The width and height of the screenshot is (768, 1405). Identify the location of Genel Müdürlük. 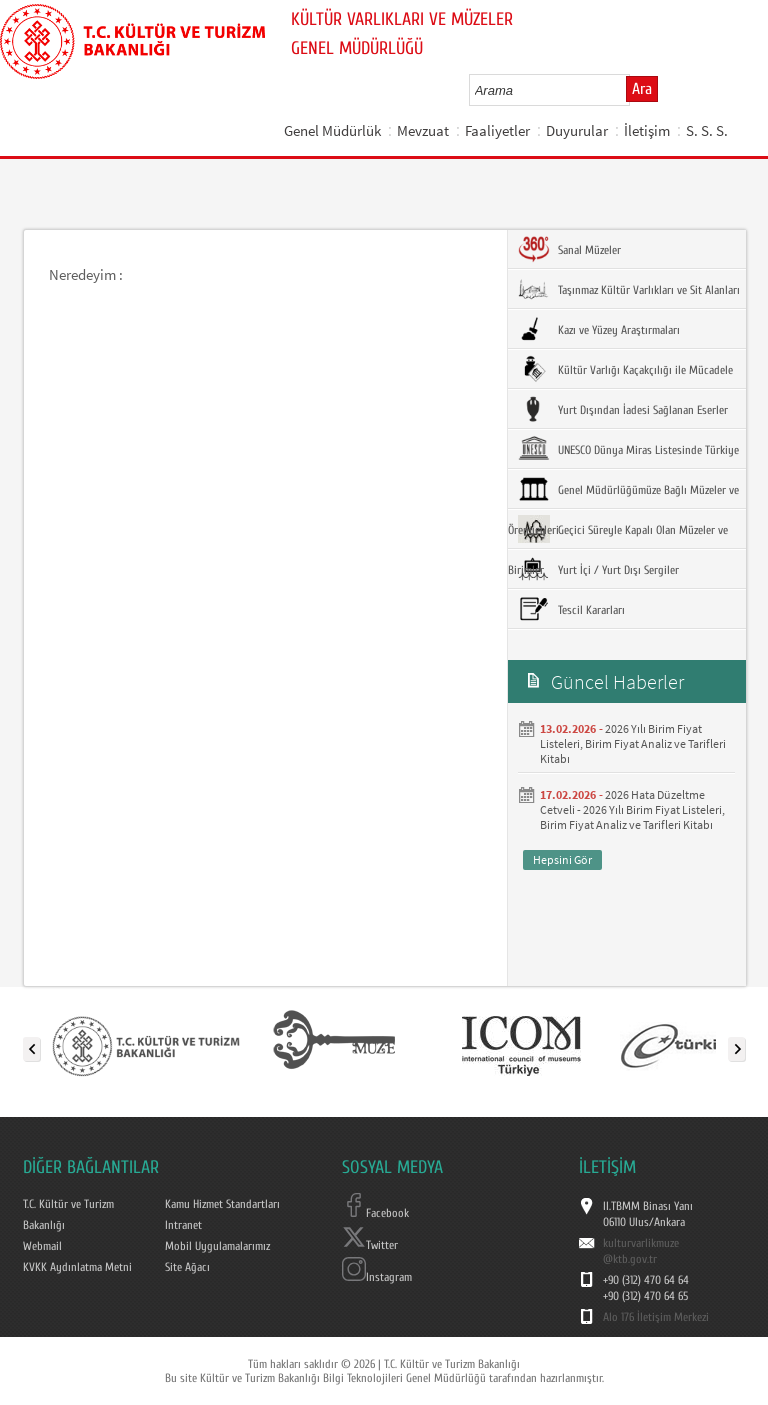
(332, 130).